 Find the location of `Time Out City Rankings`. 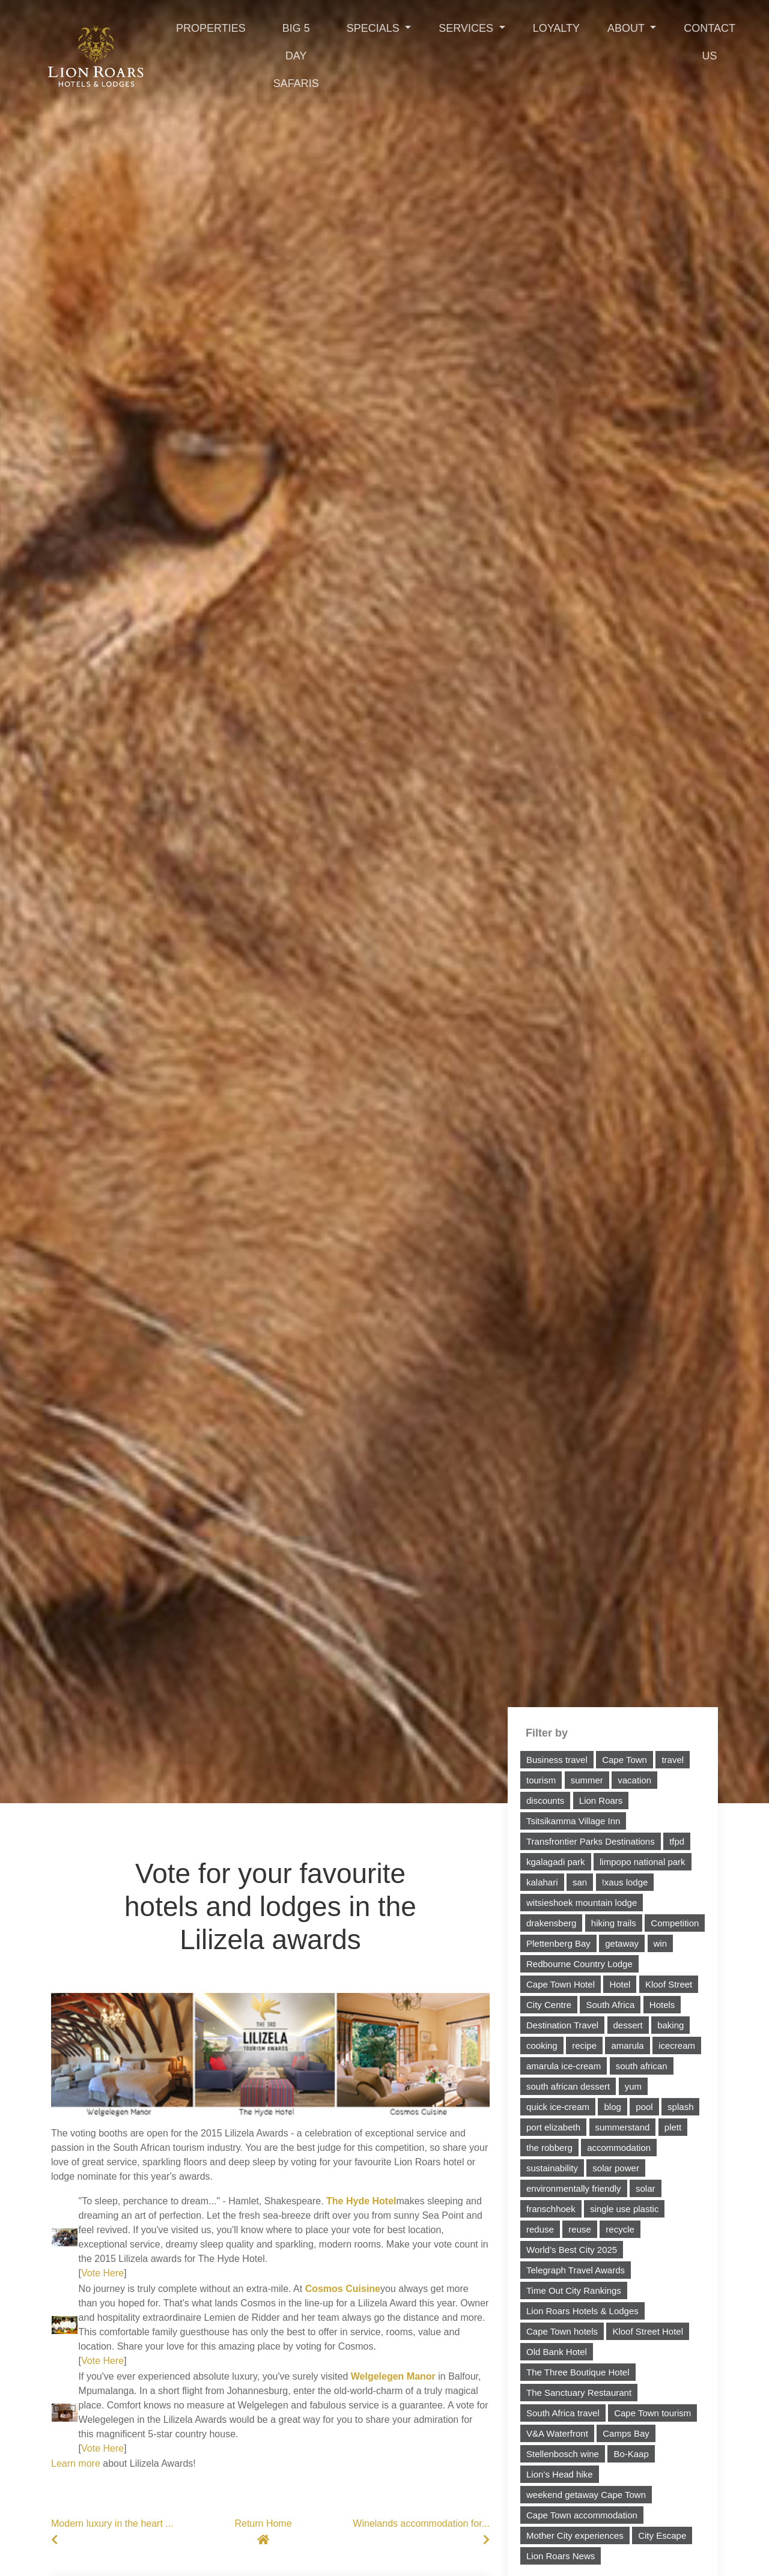

Time Out City Rankings is located at coordinates (573, 2290).